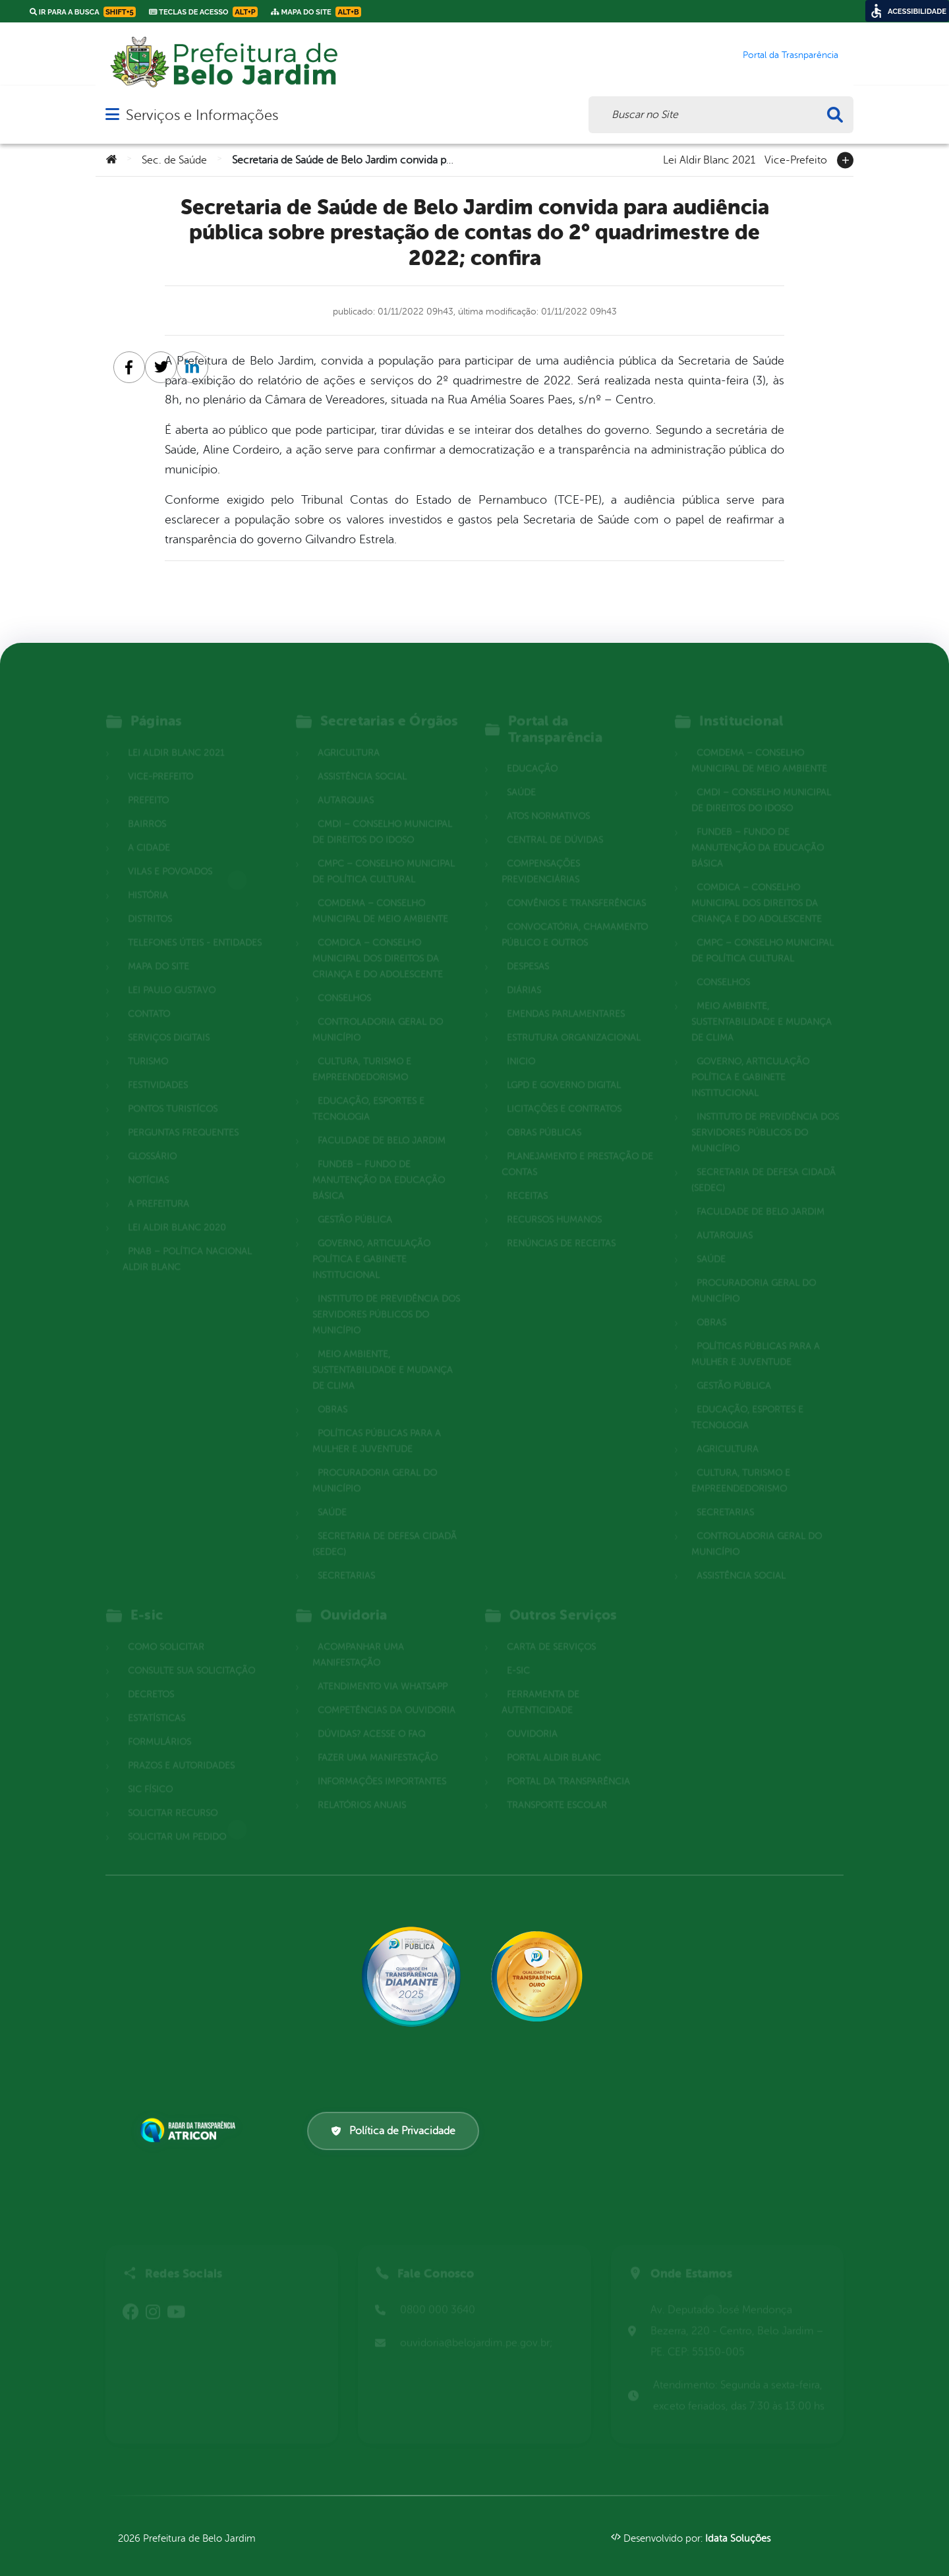 This screenshot has height=2576, width=949. Describe the element at coordinates (158, 1186) in the screenshot. I see `A Prefeitura` at that location.